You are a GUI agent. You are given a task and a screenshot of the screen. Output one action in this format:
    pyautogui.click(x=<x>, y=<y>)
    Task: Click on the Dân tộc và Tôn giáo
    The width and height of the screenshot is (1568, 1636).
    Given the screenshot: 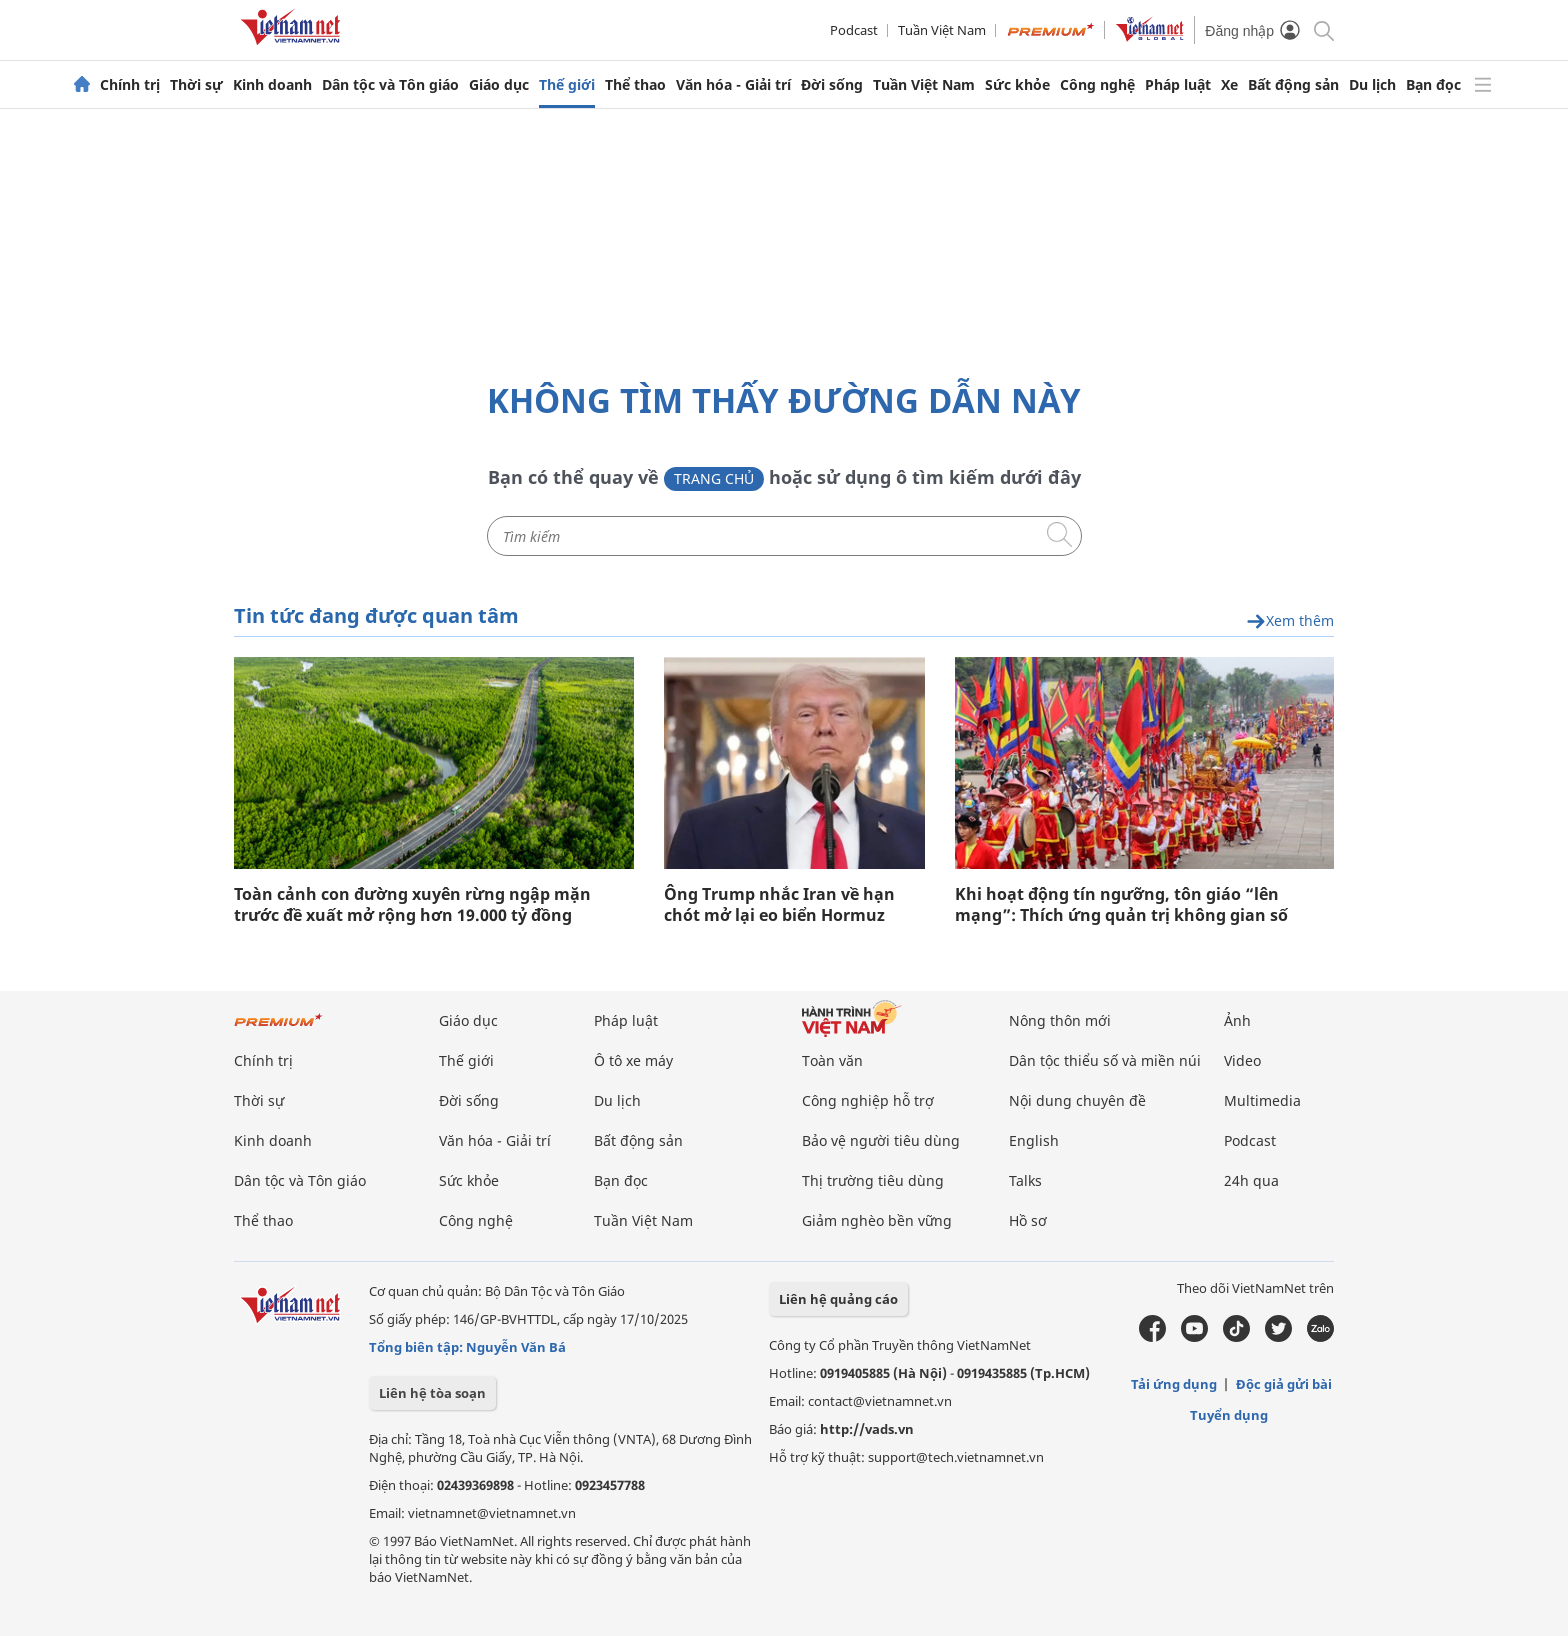 What is the action you would take?
    pyautogui.click(x=390, y=85)
    